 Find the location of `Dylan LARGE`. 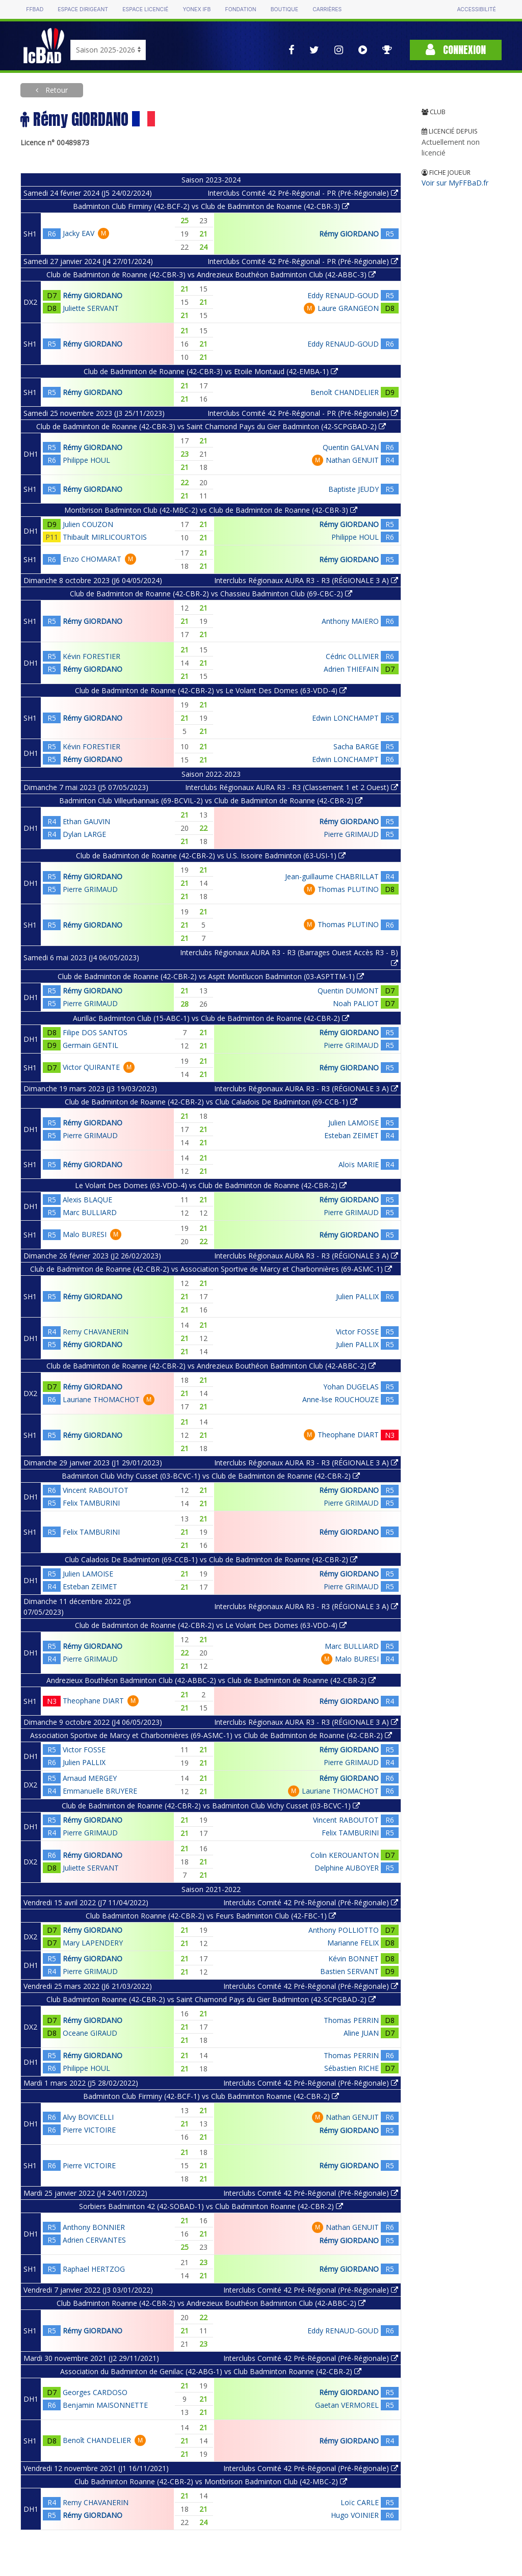

Dylan LARGE is located at coordinates (84, 834).